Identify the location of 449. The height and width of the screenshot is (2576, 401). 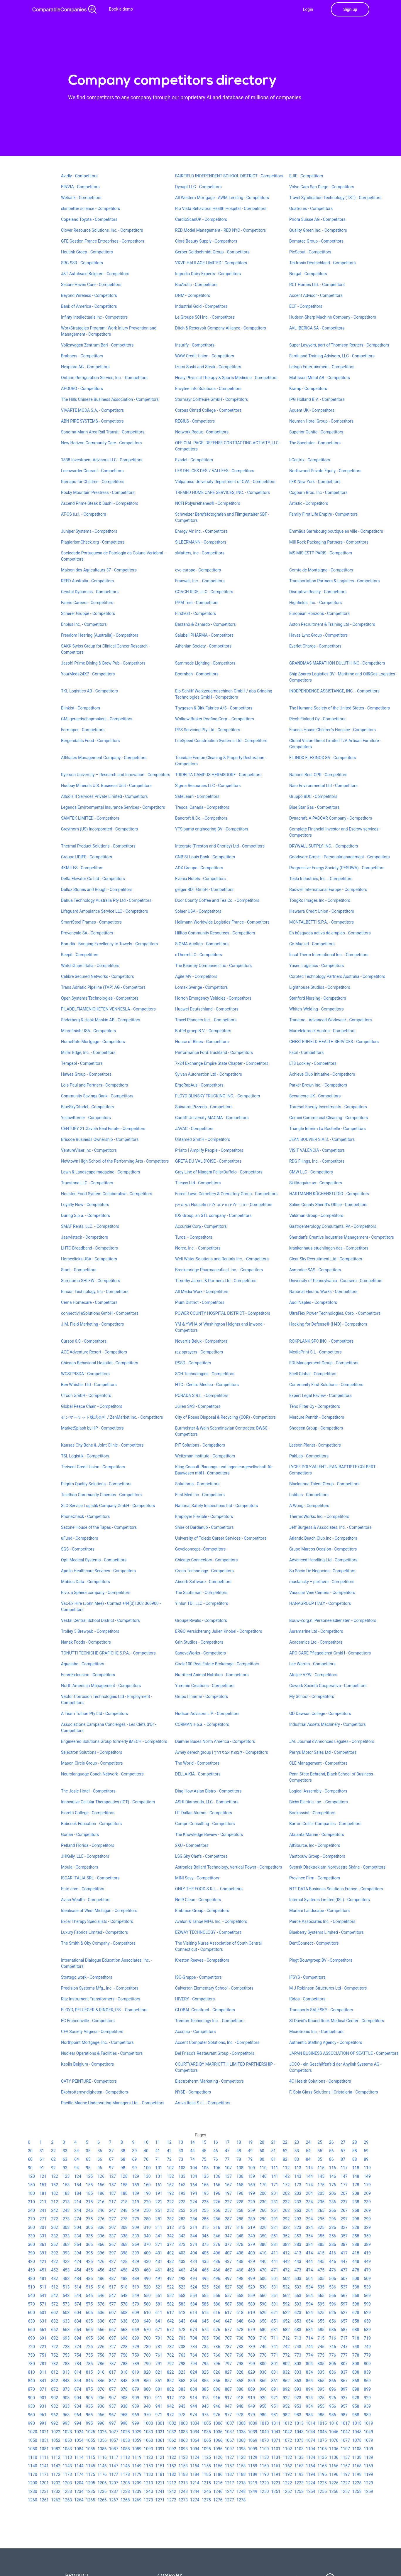
(367, 2261).